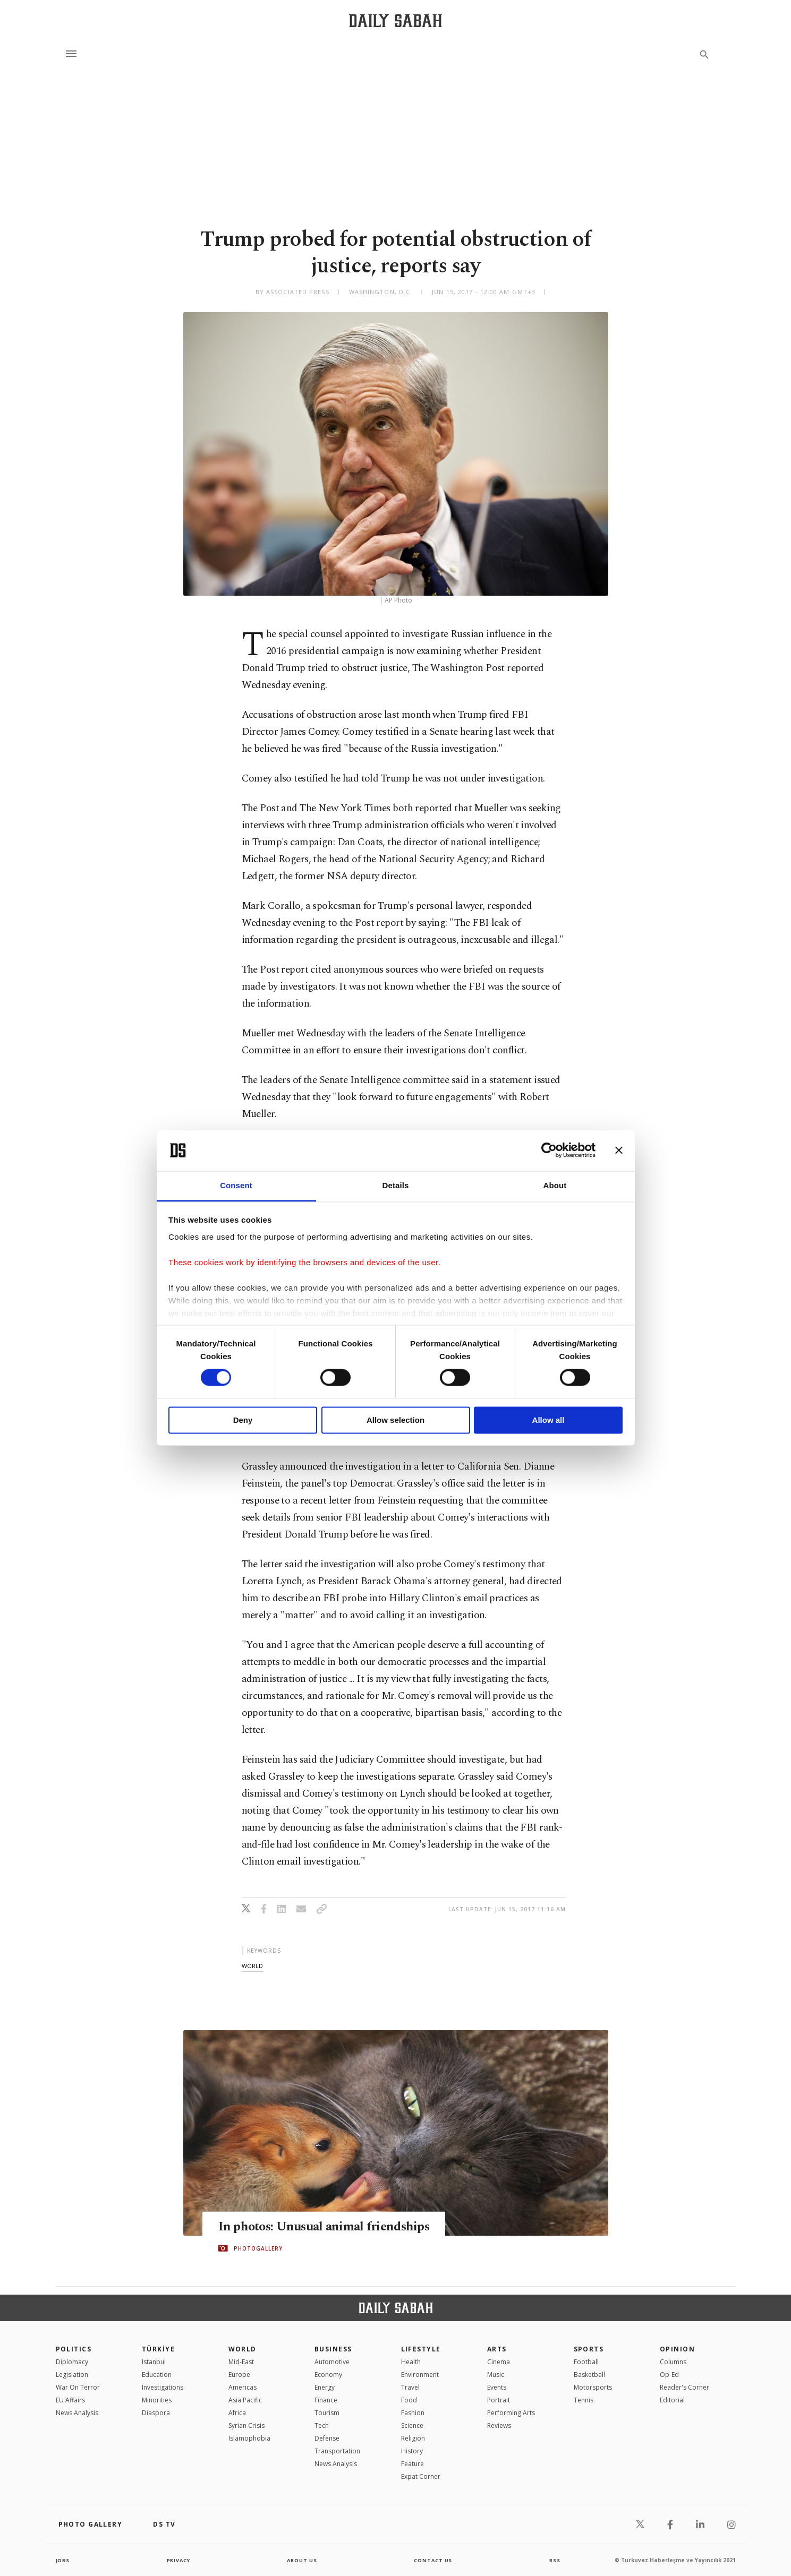  I want to click on Automotive, so click(332, 2361).